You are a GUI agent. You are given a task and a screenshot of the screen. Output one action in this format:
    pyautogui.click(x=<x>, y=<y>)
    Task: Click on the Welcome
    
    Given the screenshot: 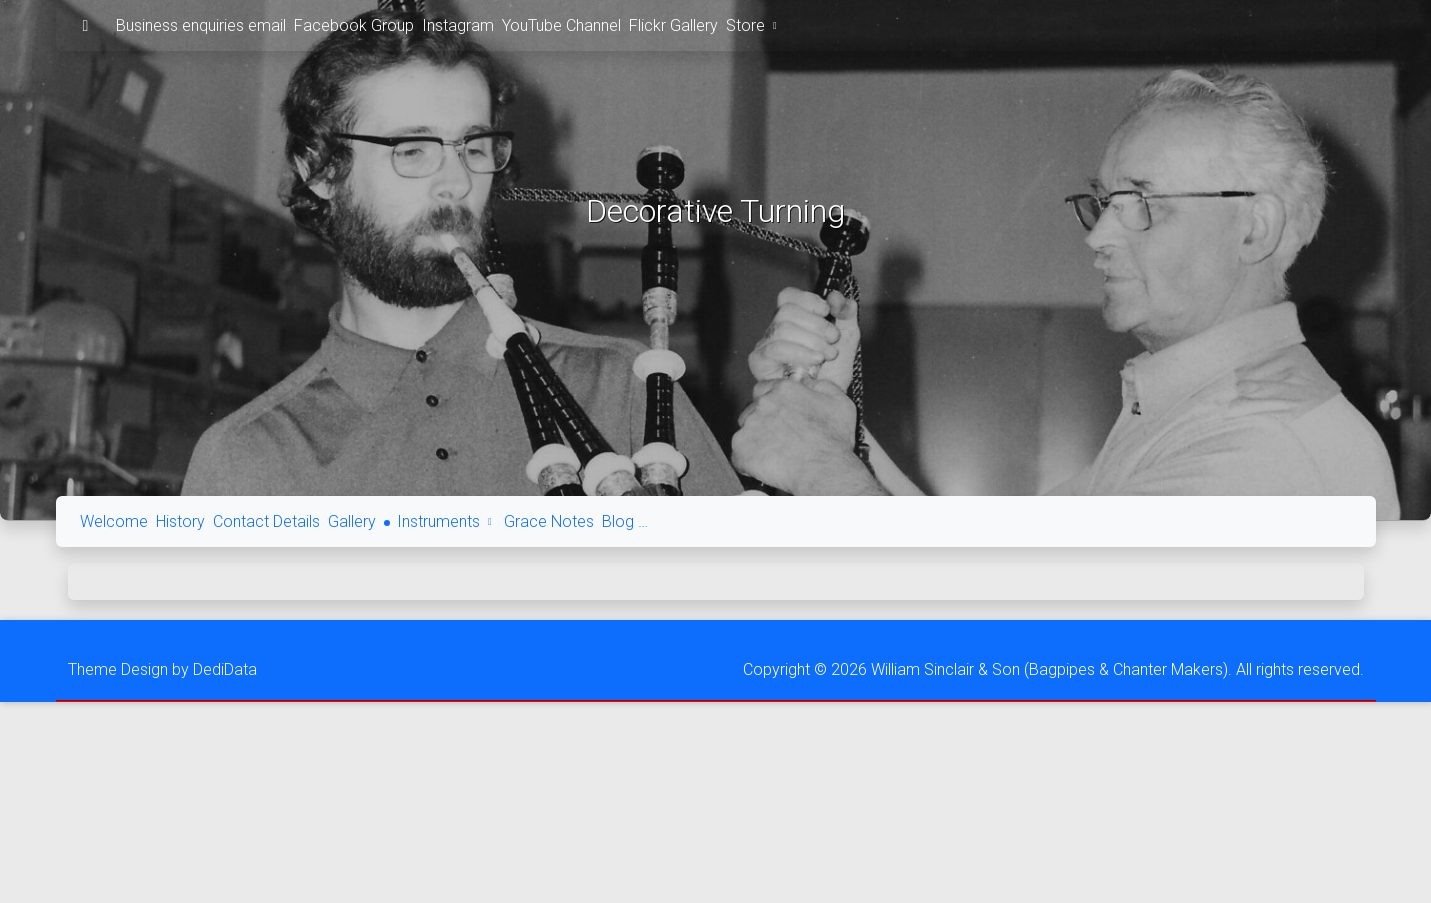 What is the action you would take?
    pyautogui.click(x=114, y=521)
    